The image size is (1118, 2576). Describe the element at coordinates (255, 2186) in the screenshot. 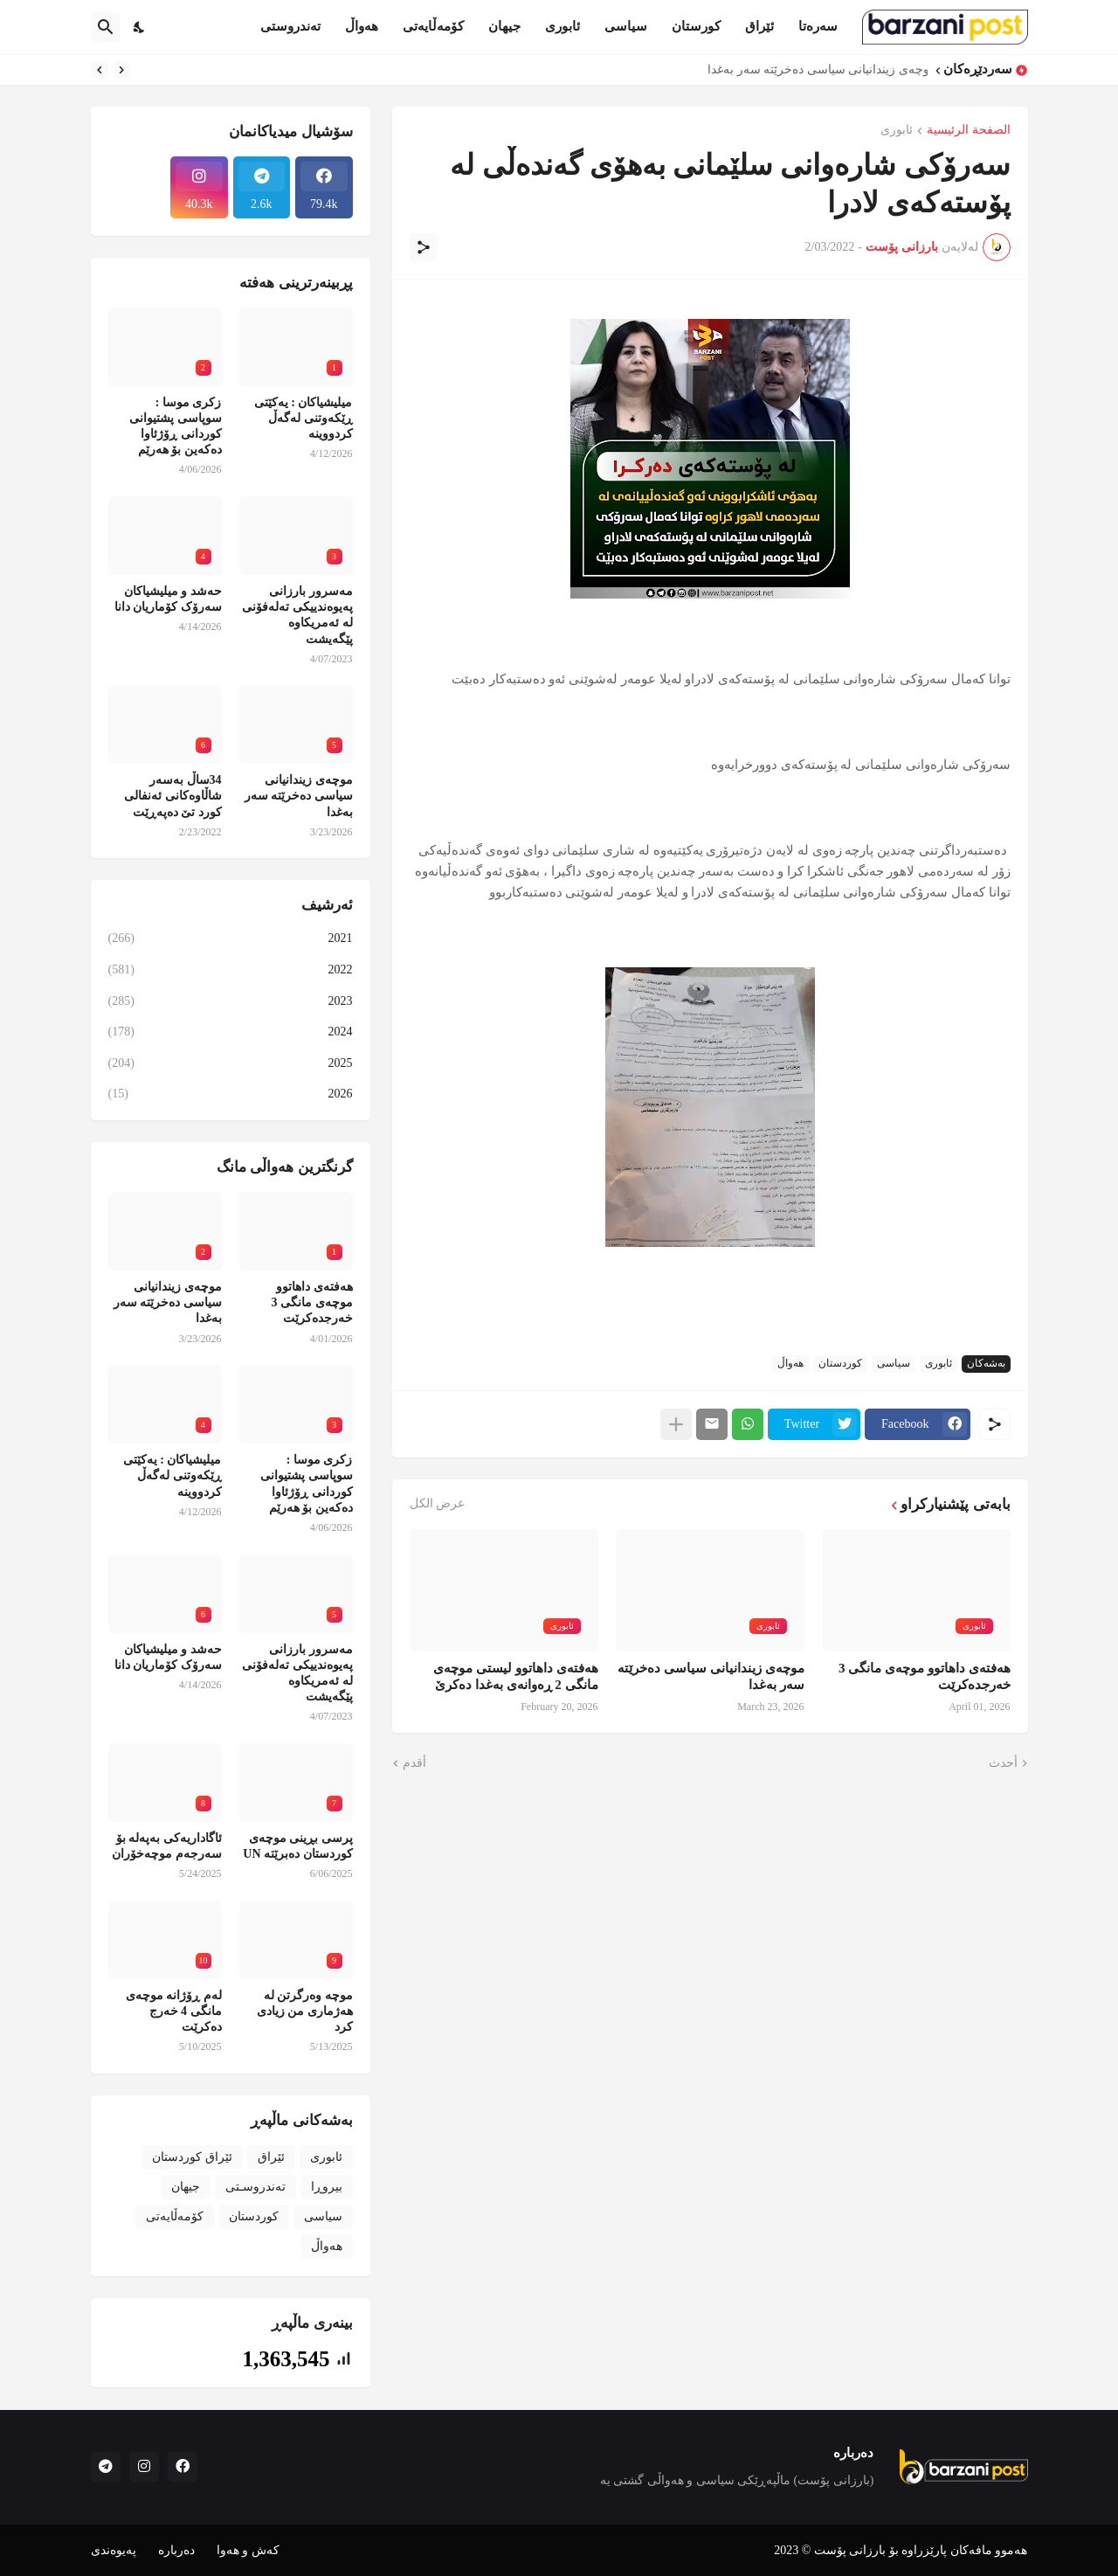

I see `تەندروسـتی` at that location.